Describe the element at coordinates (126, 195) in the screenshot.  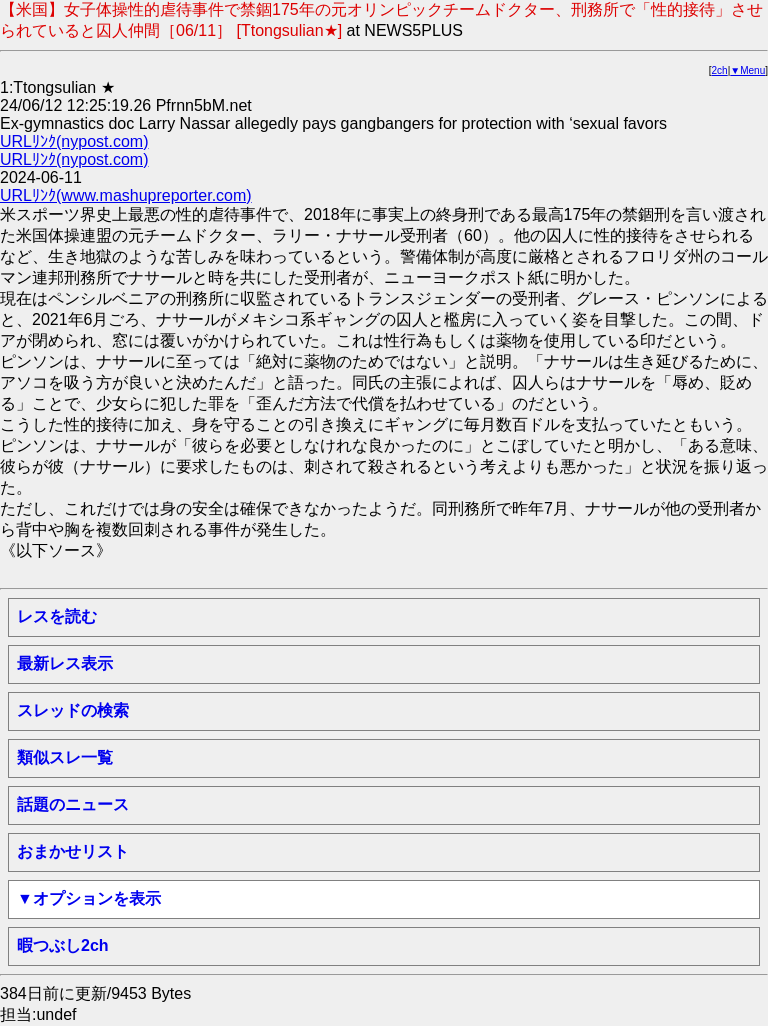
I see `URLﾘﾝｸ(www.mashupreporter.com)` at that location.